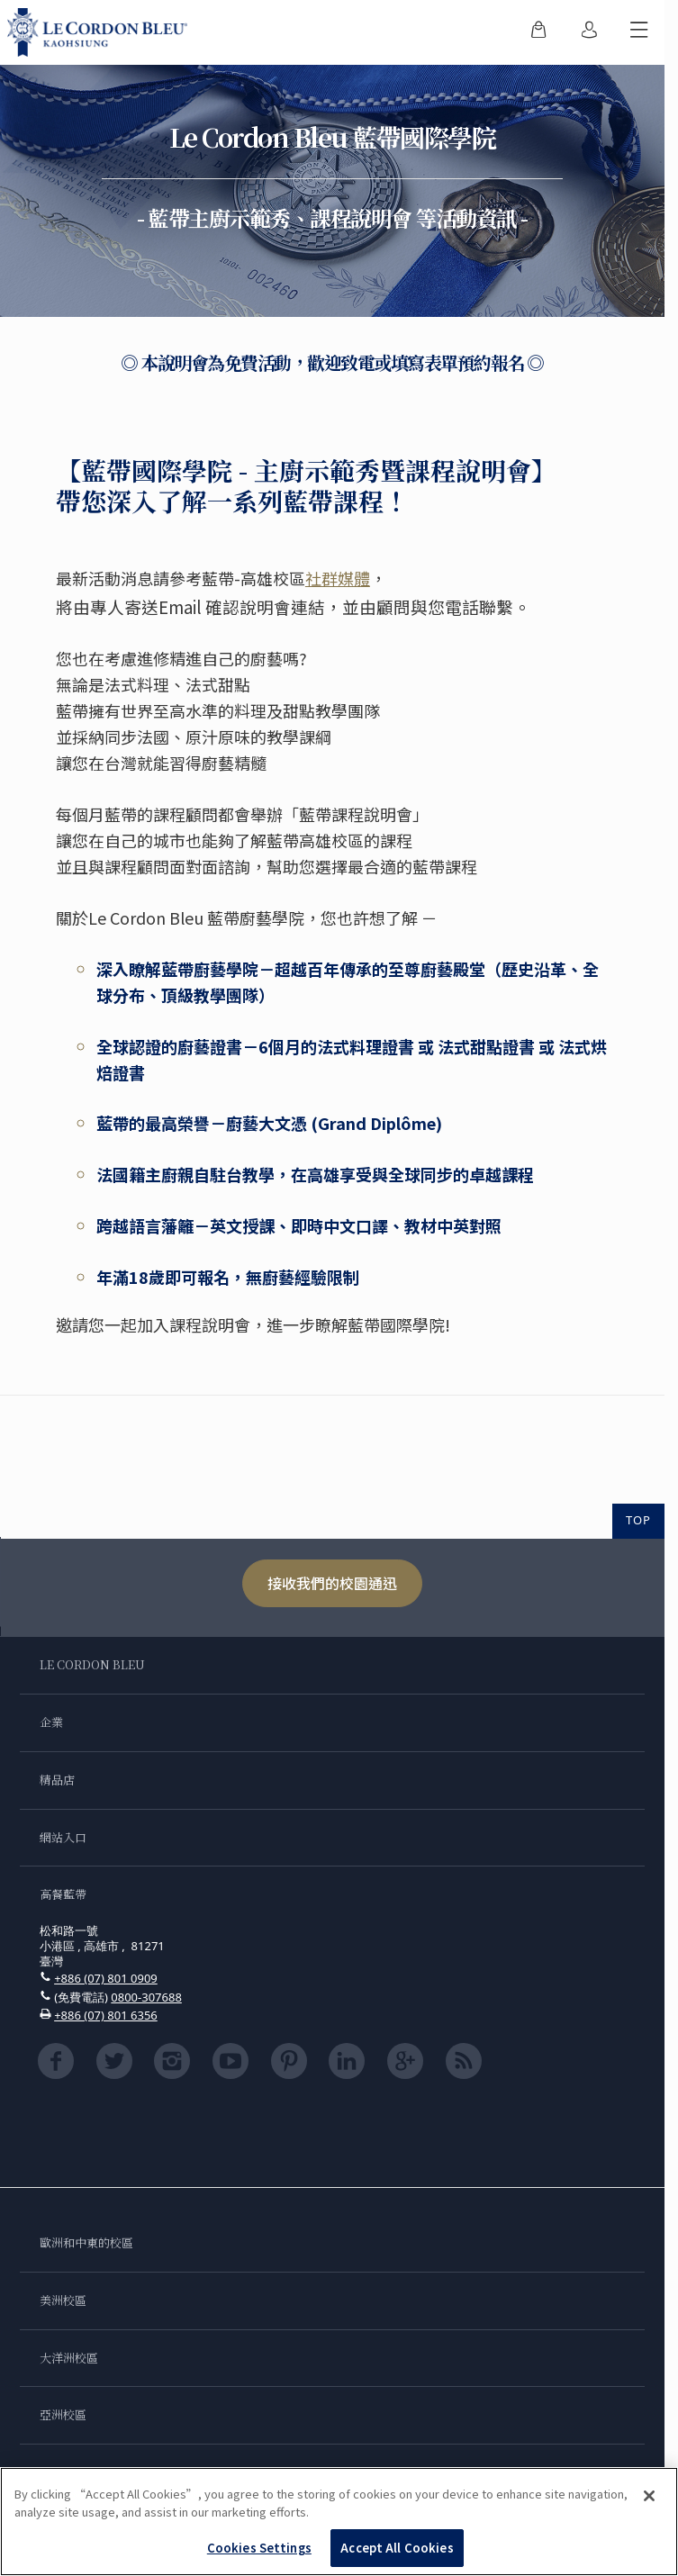 This screenshot has height=2576, width=678. Describe the element at coordinates (337, 578) in the screenshot. I see `社群媒體` at that location.